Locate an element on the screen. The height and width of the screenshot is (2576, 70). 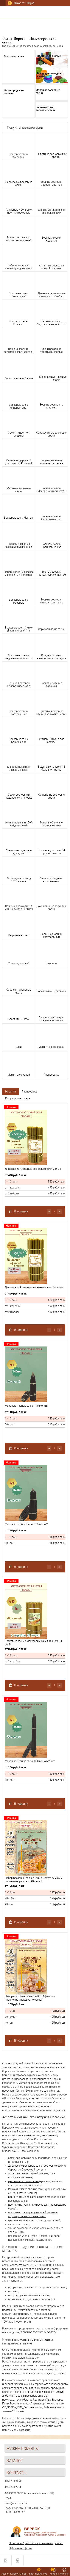
свечи восковые is located at coordinates (18, 2157).